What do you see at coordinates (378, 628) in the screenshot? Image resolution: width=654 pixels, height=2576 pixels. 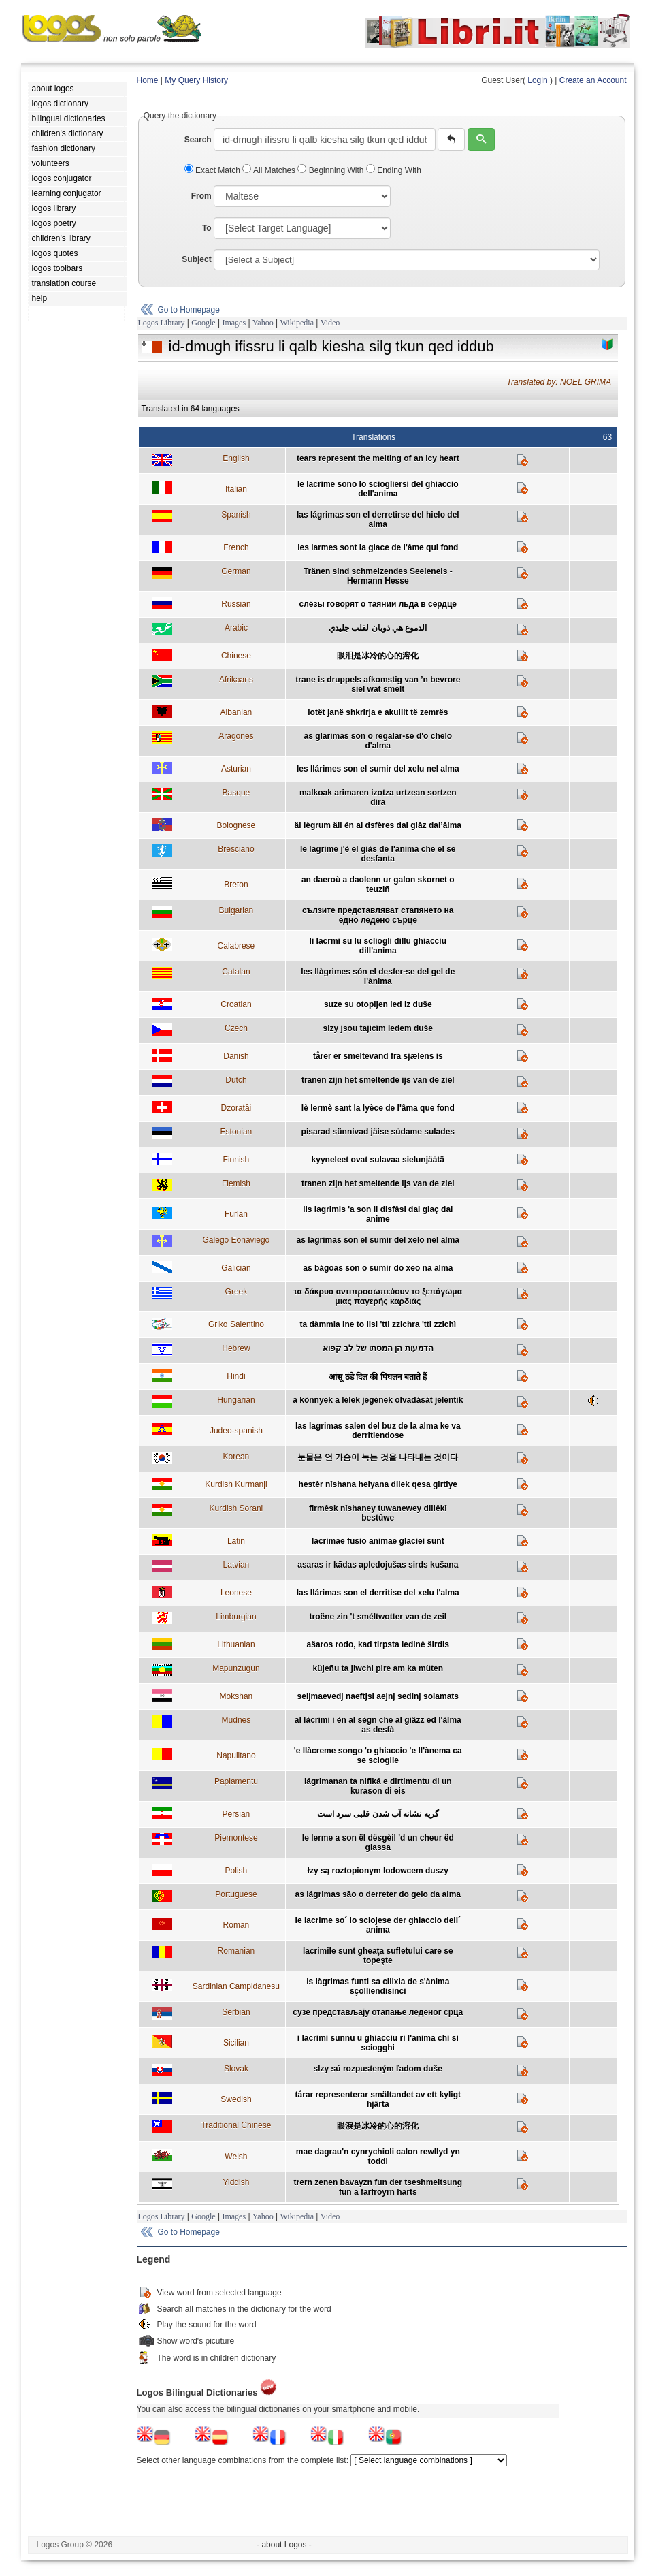 I see `الدموع هي ذوبان لقلب جليدي` at bounding box center [378, 628].